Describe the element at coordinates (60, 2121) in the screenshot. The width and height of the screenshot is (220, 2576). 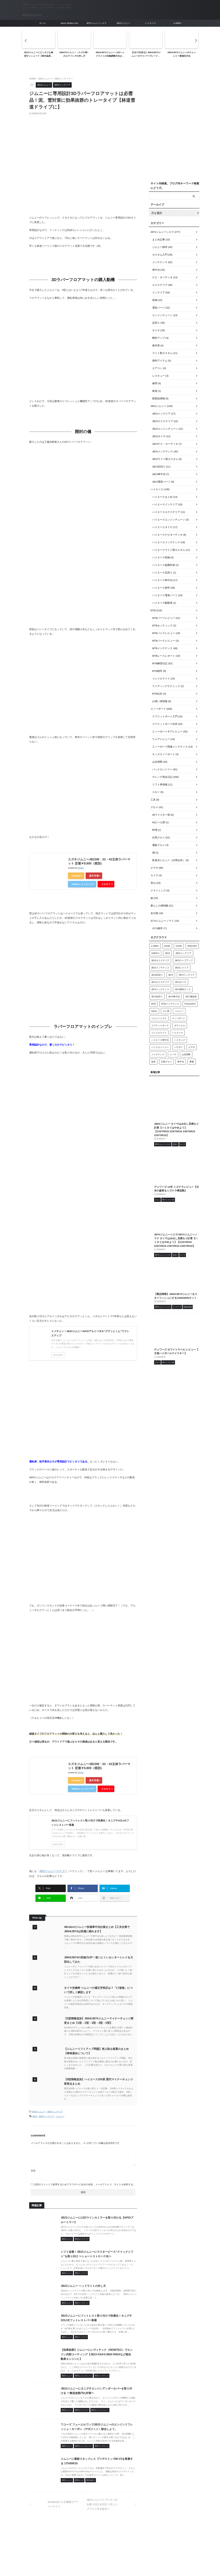
I see `ジムニー` at that location.